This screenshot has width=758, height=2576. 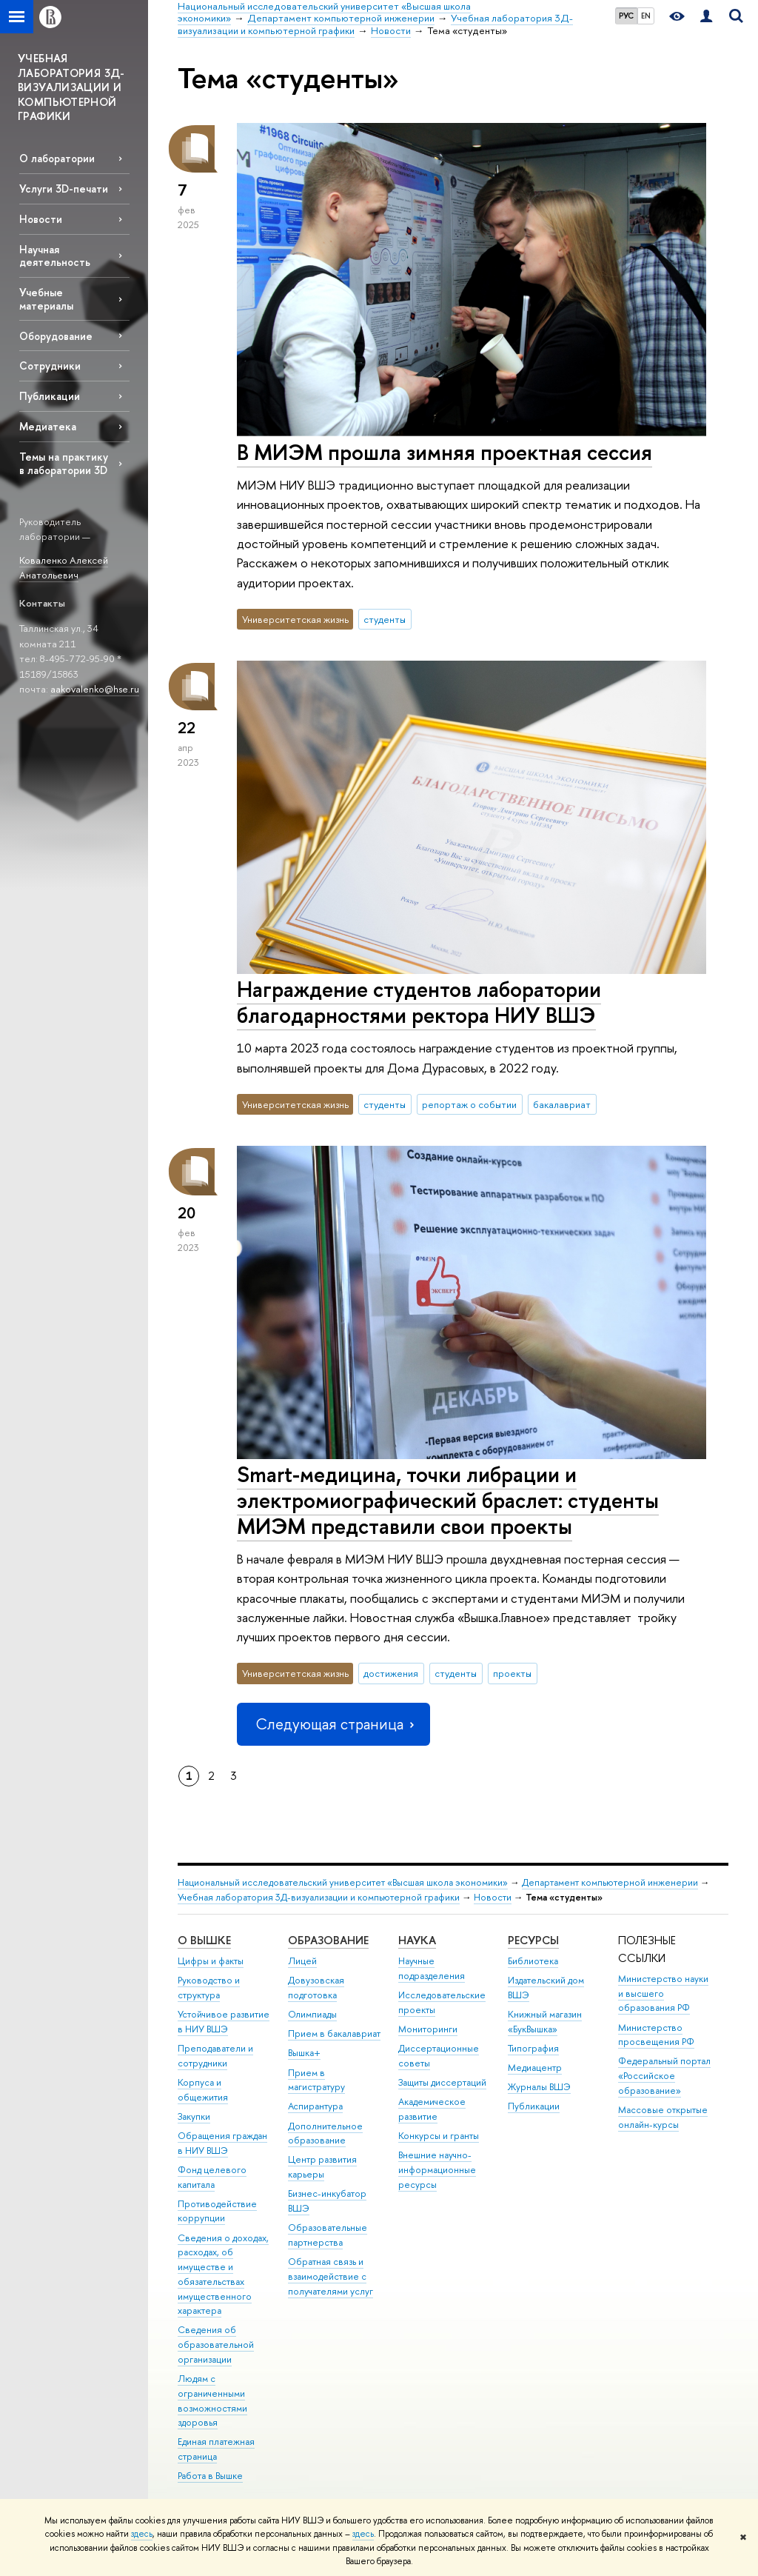 What do you see at coordinates (194, 2116) in the screenshot?
I see `Закупки` at bounding box center [194, 2116].